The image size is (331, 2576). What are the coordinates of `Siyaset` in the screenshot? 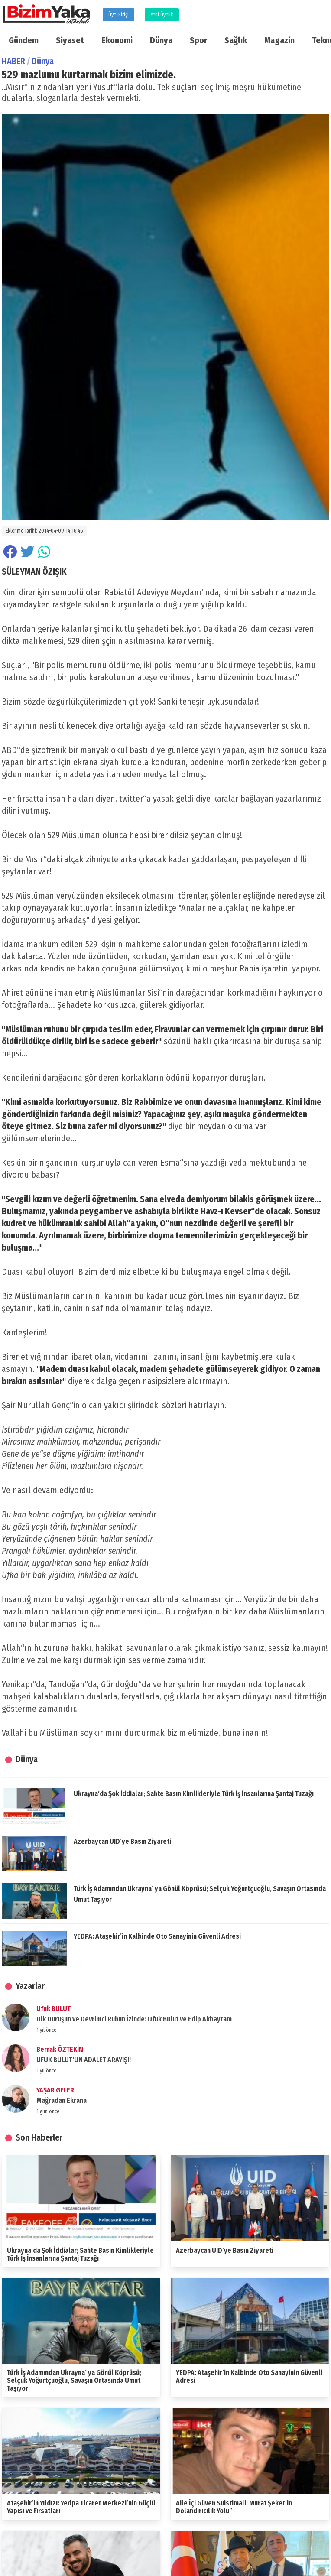 It's located at (70, 40).